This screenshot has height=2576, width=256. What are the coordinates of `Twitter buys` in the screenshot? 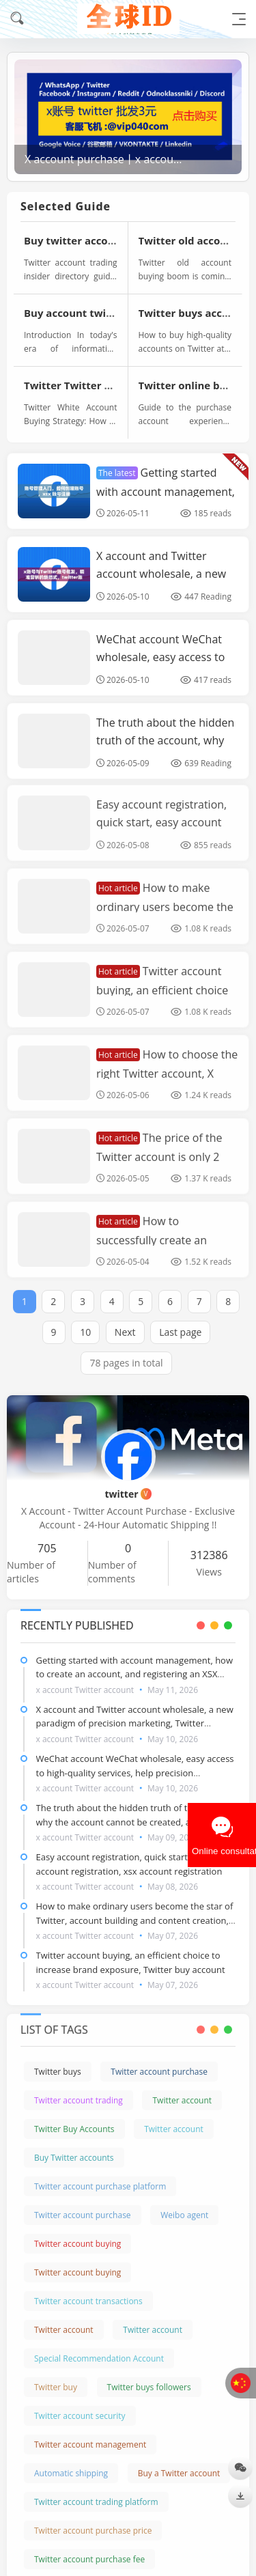 It's located at (57, 2060).